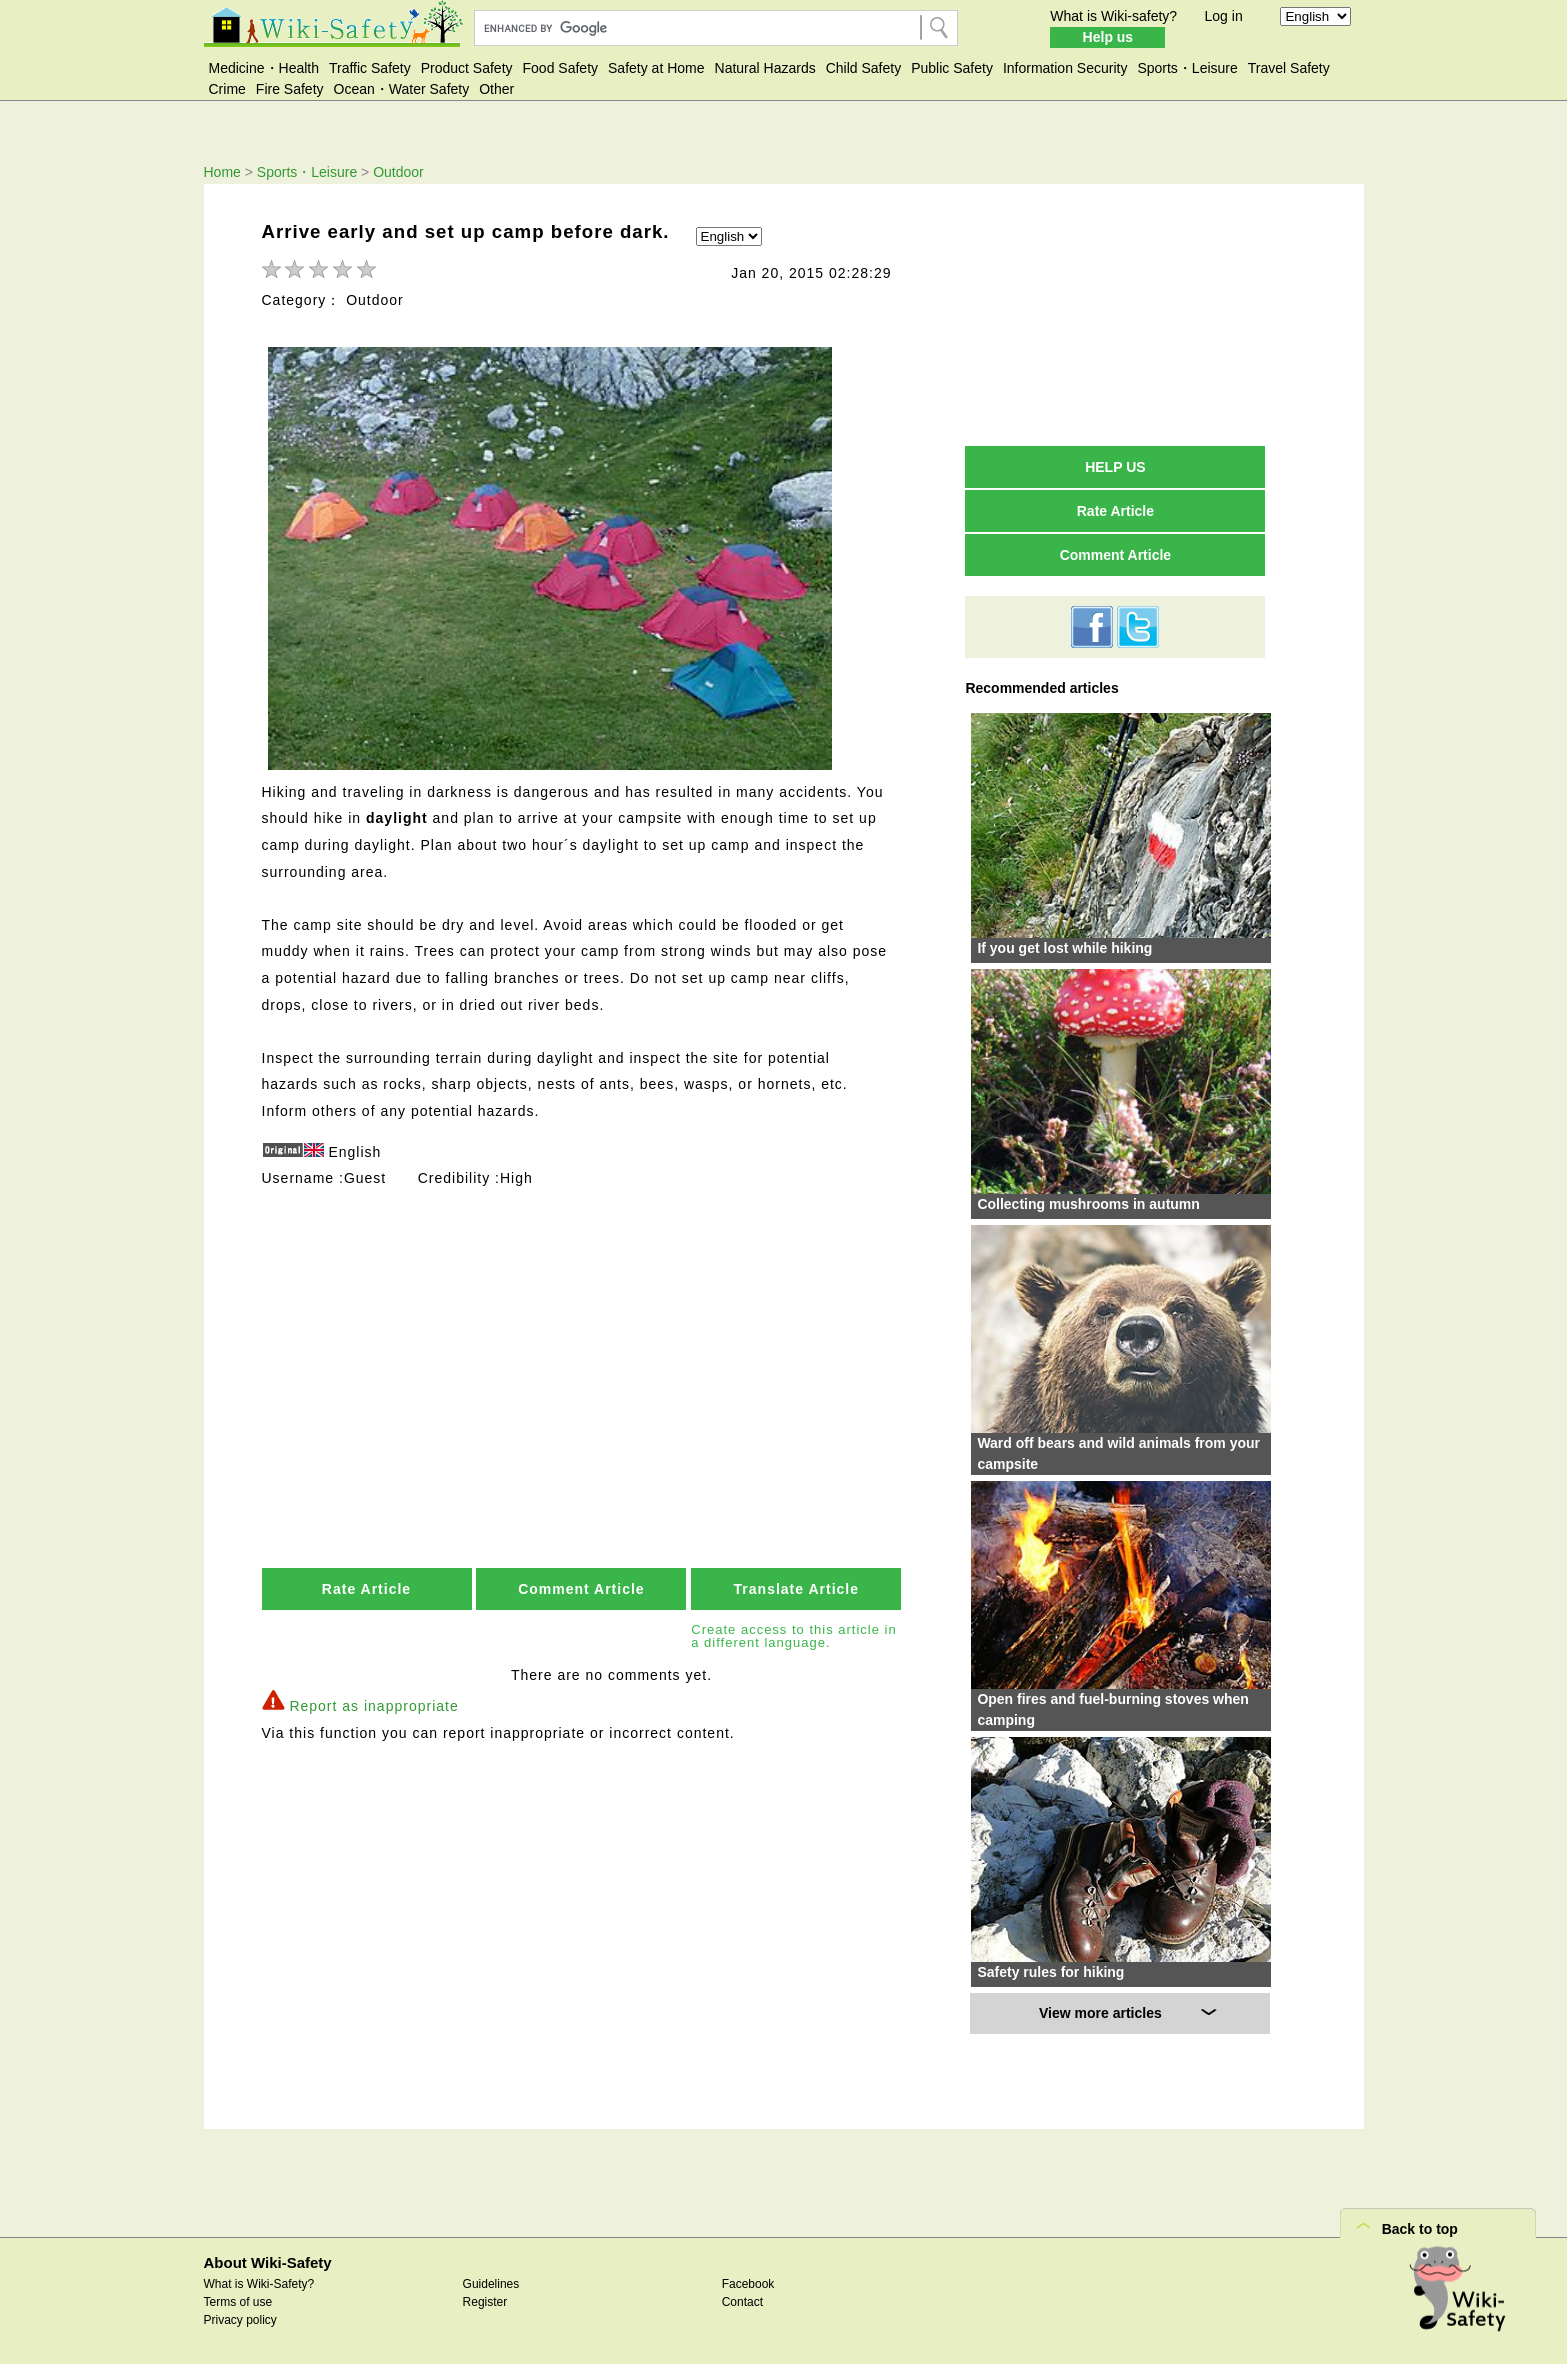  Describe the element at coordinates (290, 89) in the screenshot. I see `Fire Safety` at that location.